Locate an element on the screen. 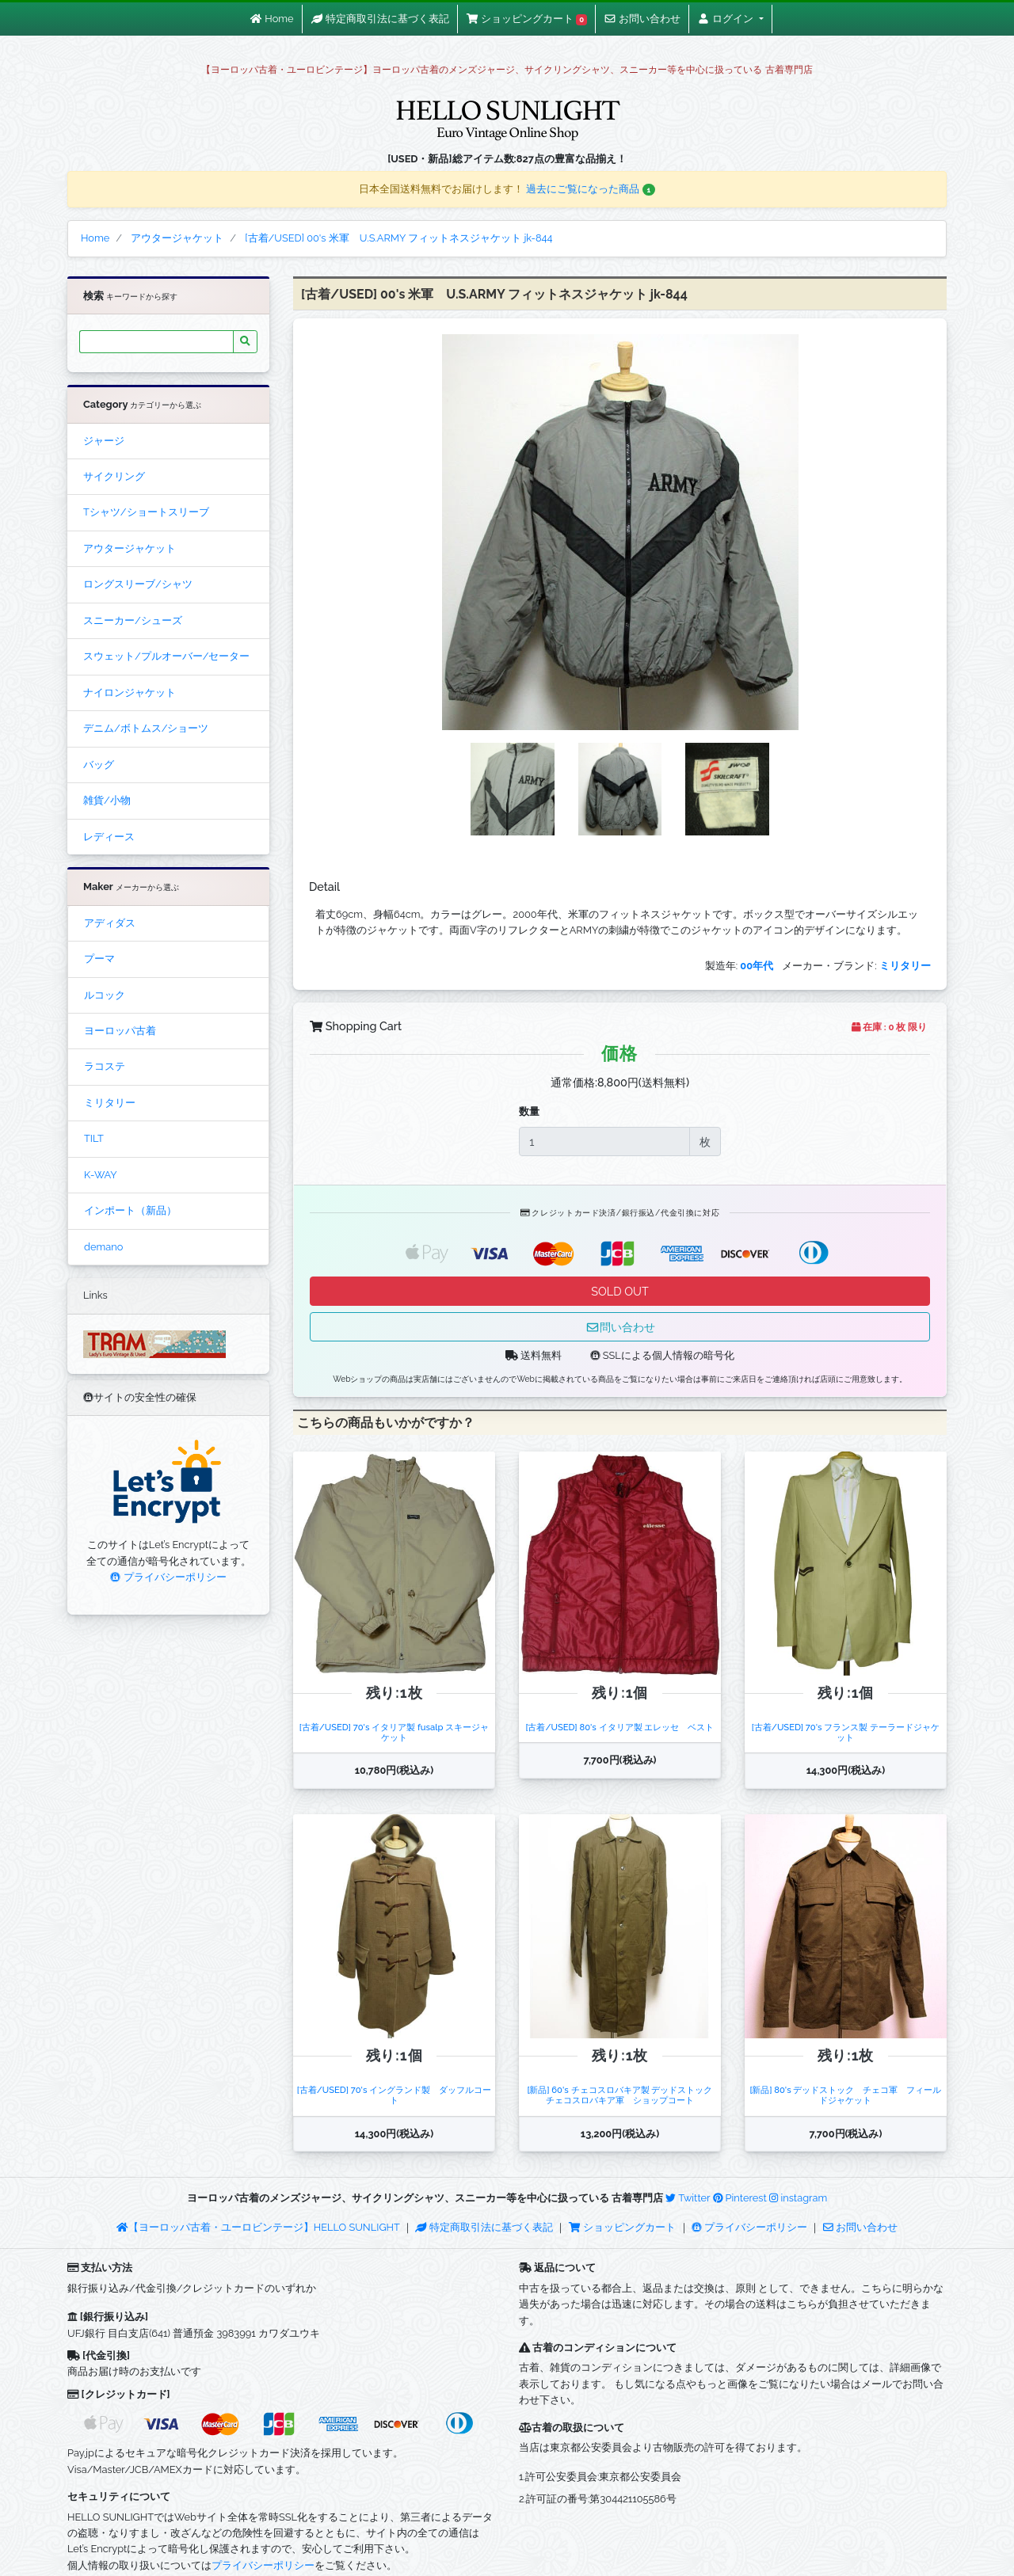 This screenshot has height=2576, width=1014. ルコック is located at coordinates (104, 995).